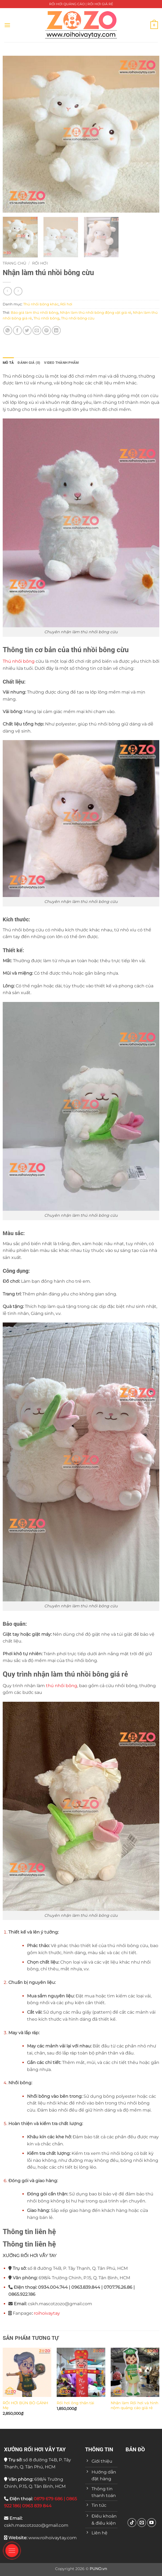 The image size is (162, 2576). What do you see at coordinates (8, 363) in the screenshot?
I see `Mô tả [tab]` at bounding box center [8, 363].